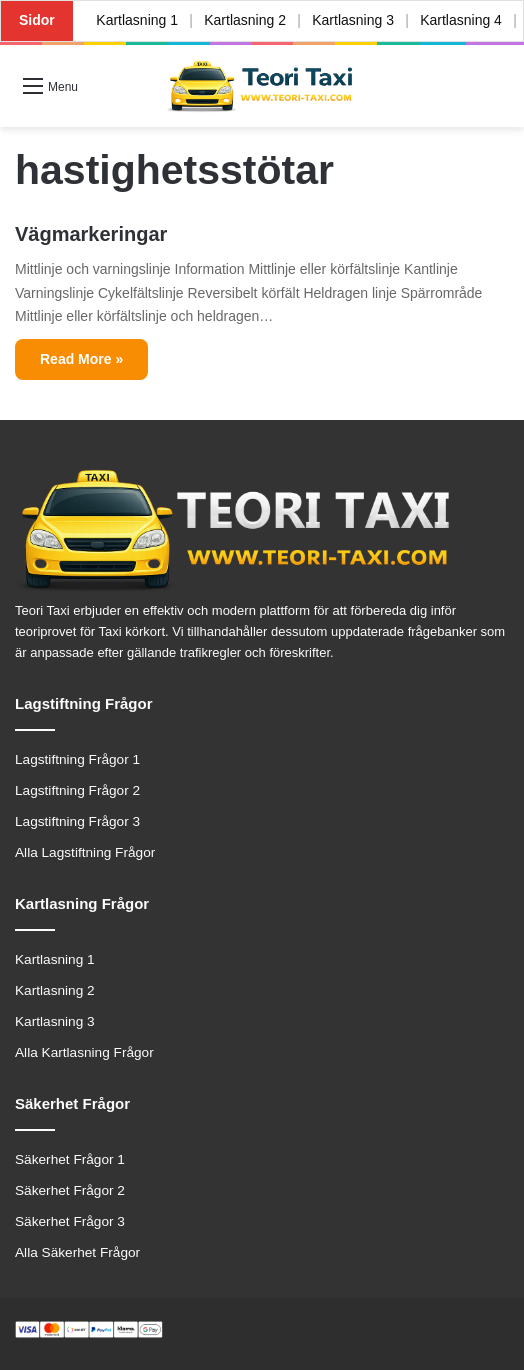 This screenshot has height=1370, width=524. What do you see at coordinates (138, 20) in the screenshot?
I see `Kartlasning 1` at bounding box center [138, 20].